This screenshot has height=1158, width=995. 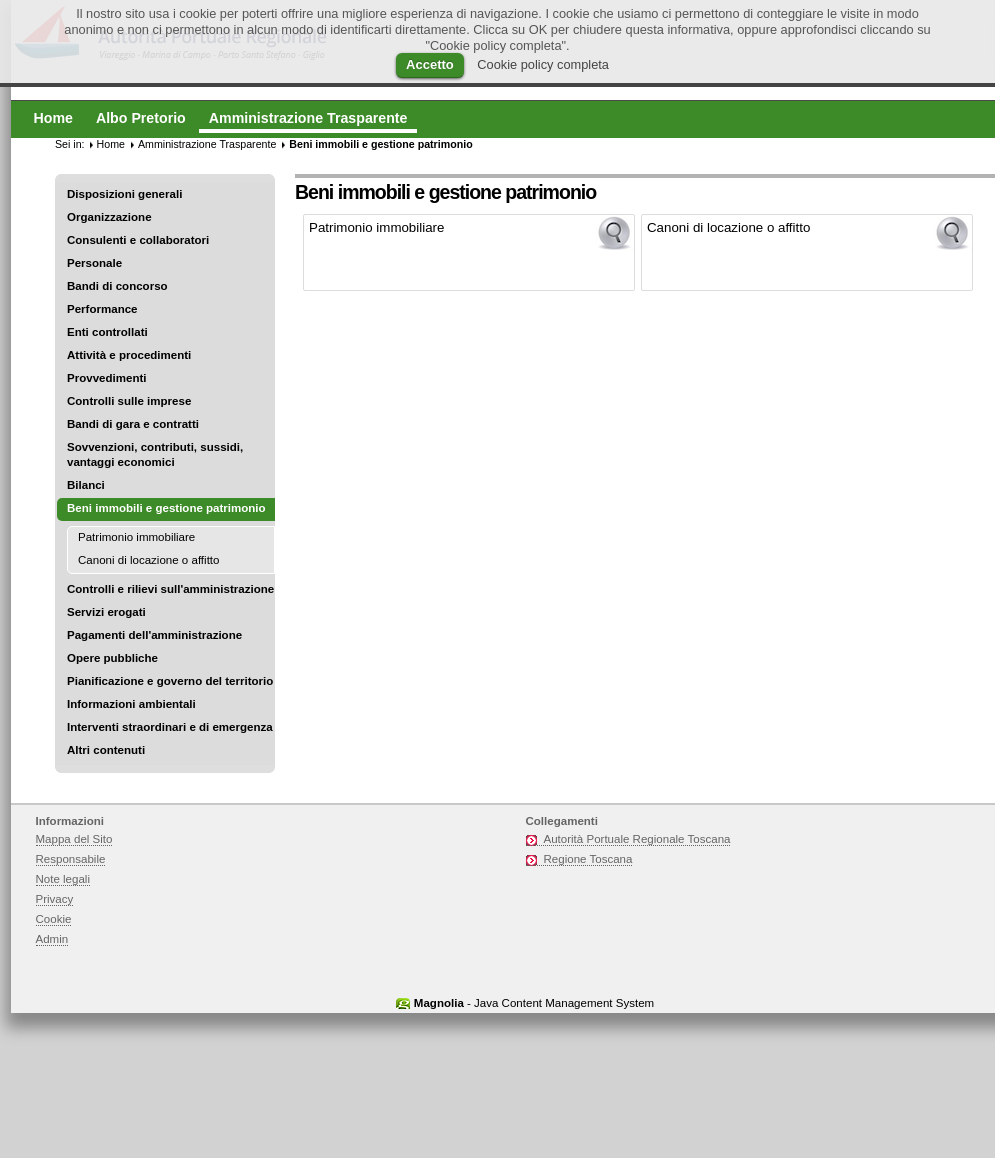 I want to click on Regione Toscana, so click(x=588, y=859).